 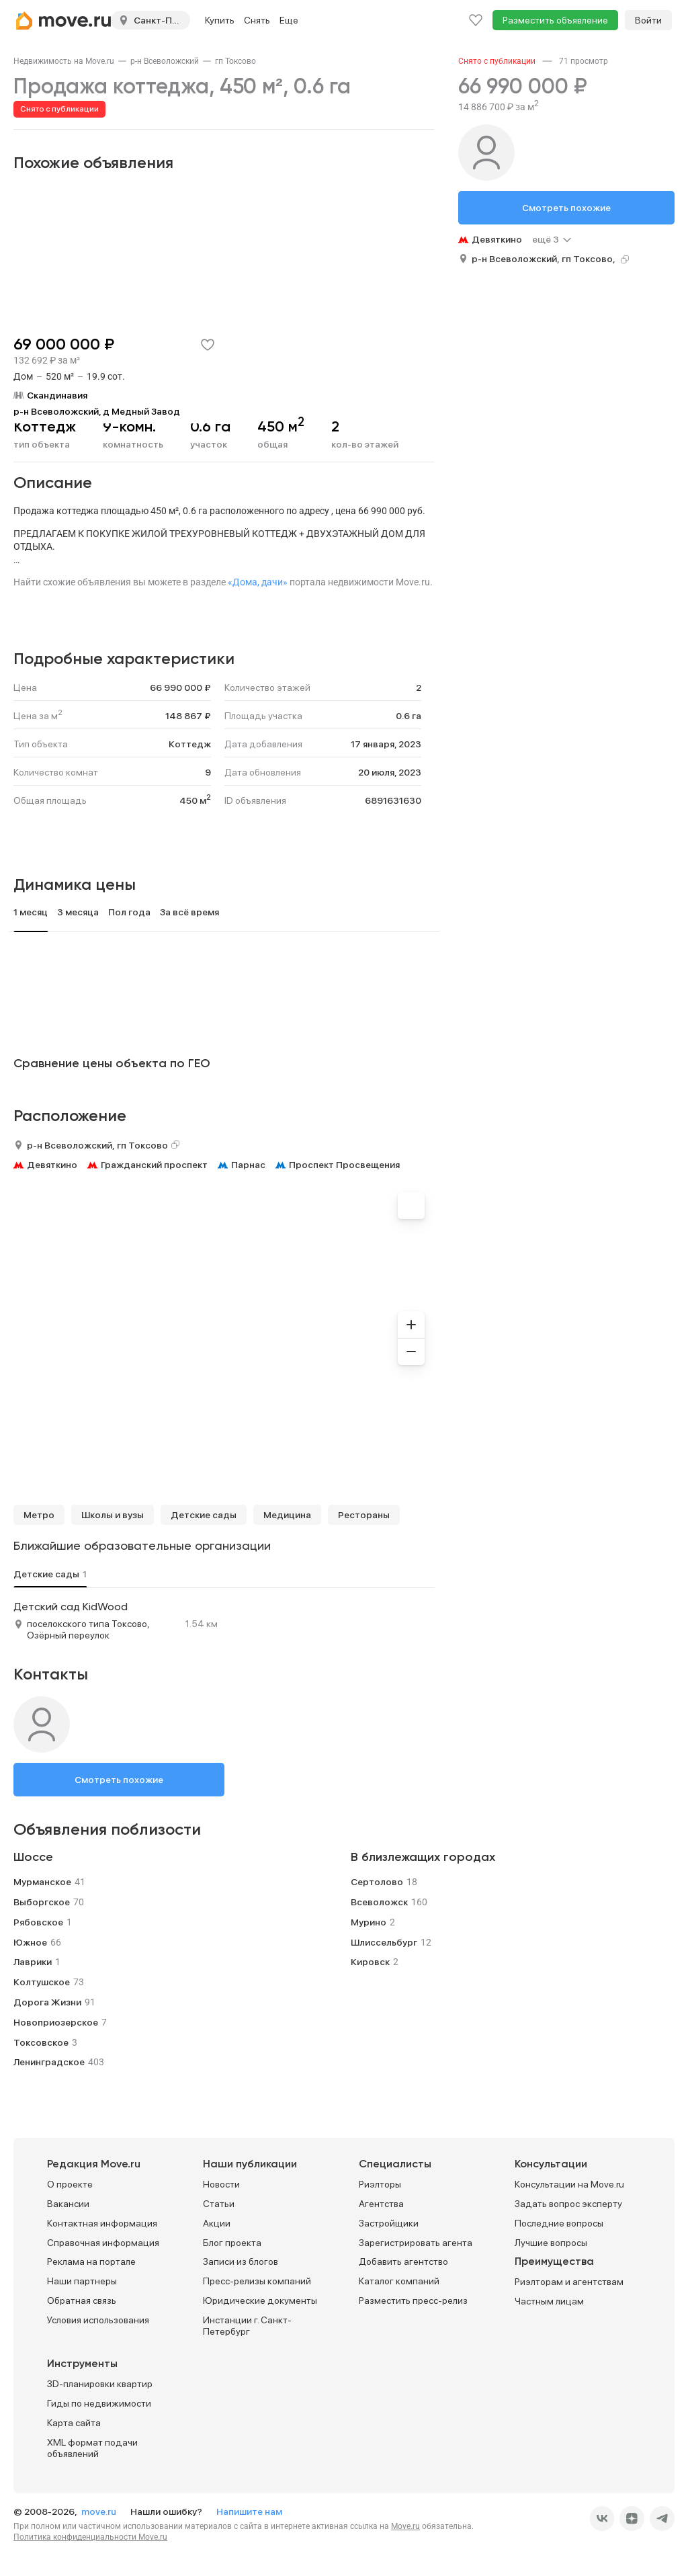 I want to click on Разместить пресс-релиз, so click(x=413, y=2300).